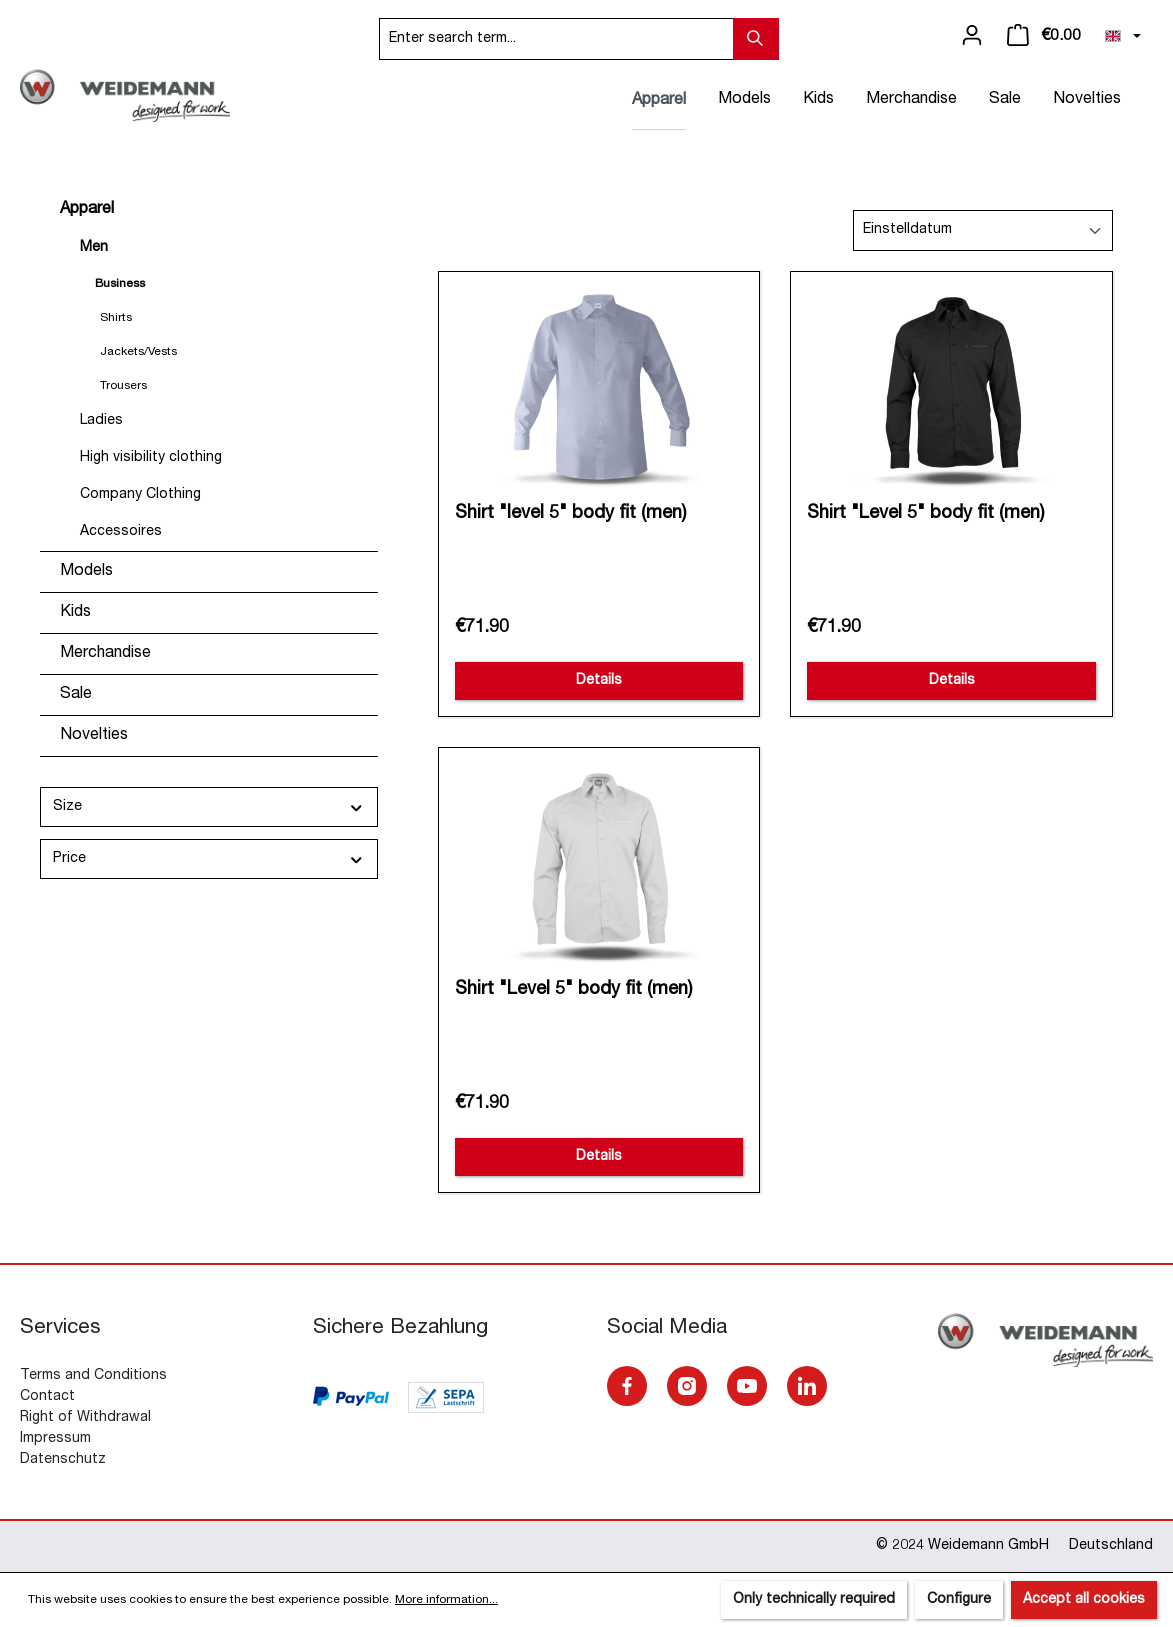  Describe the element at coordinates (93, 1376) in the screenshot. I see `Terms and Conditions` at that location.